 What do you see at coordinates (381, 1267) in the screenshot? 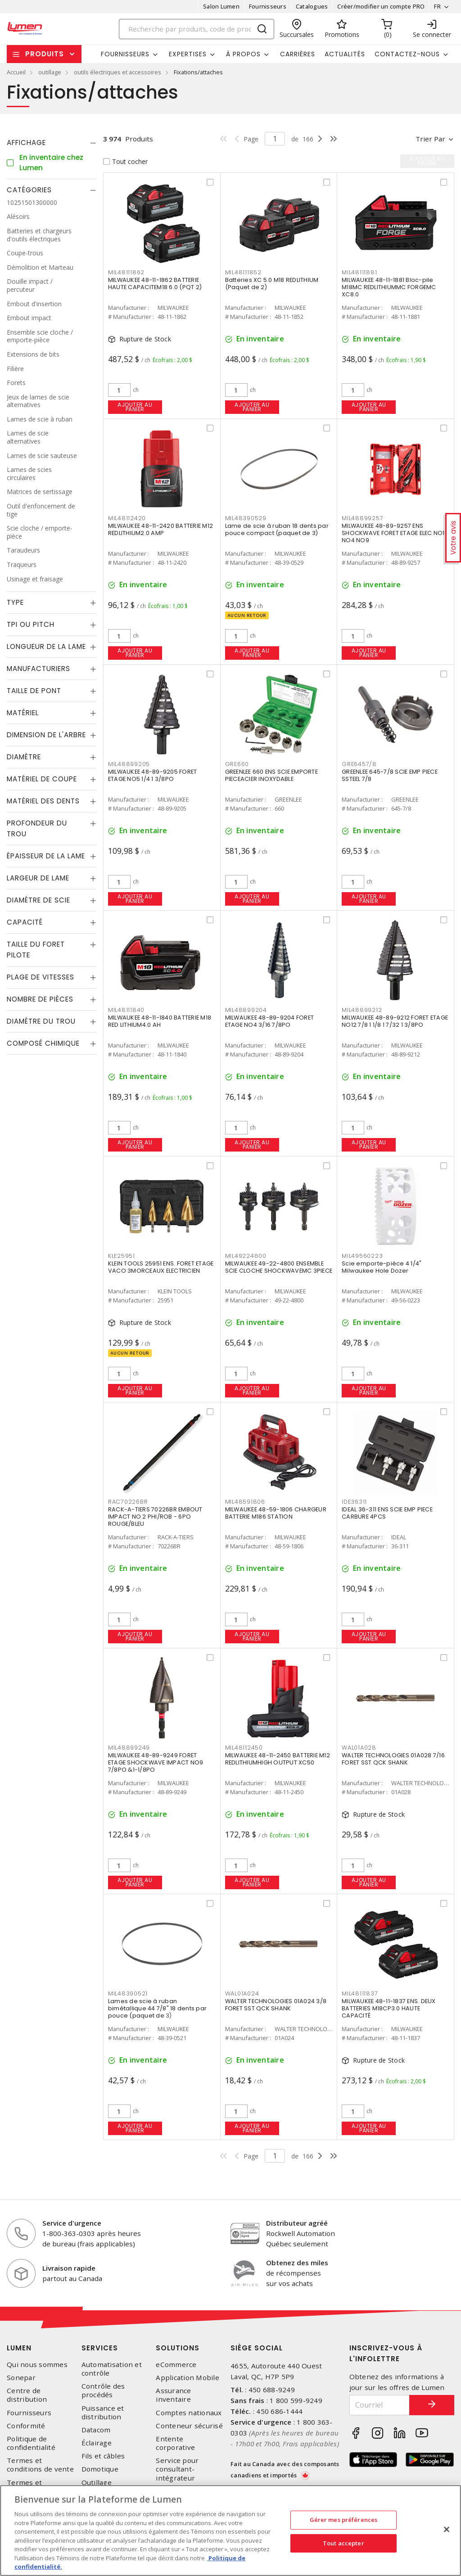
I see `Scie emporte-pièce 4 1/4" Milwaukee Hole Dozer` at bounding box center [381, 1267].